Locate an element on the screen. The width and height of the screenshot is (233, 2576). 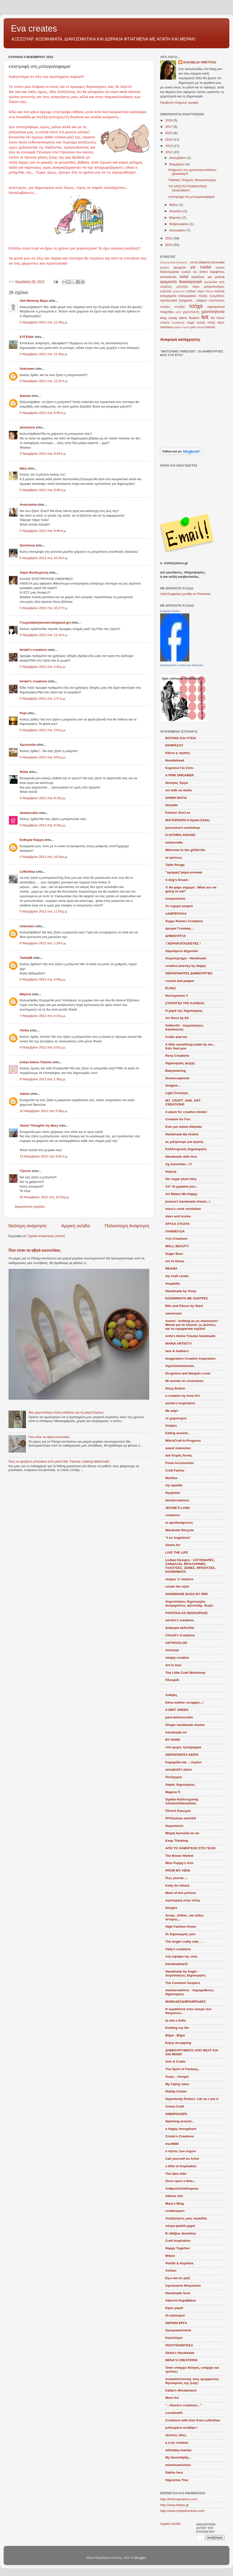
έξυπνες ιδέες is located at coordinates (175, 2435).